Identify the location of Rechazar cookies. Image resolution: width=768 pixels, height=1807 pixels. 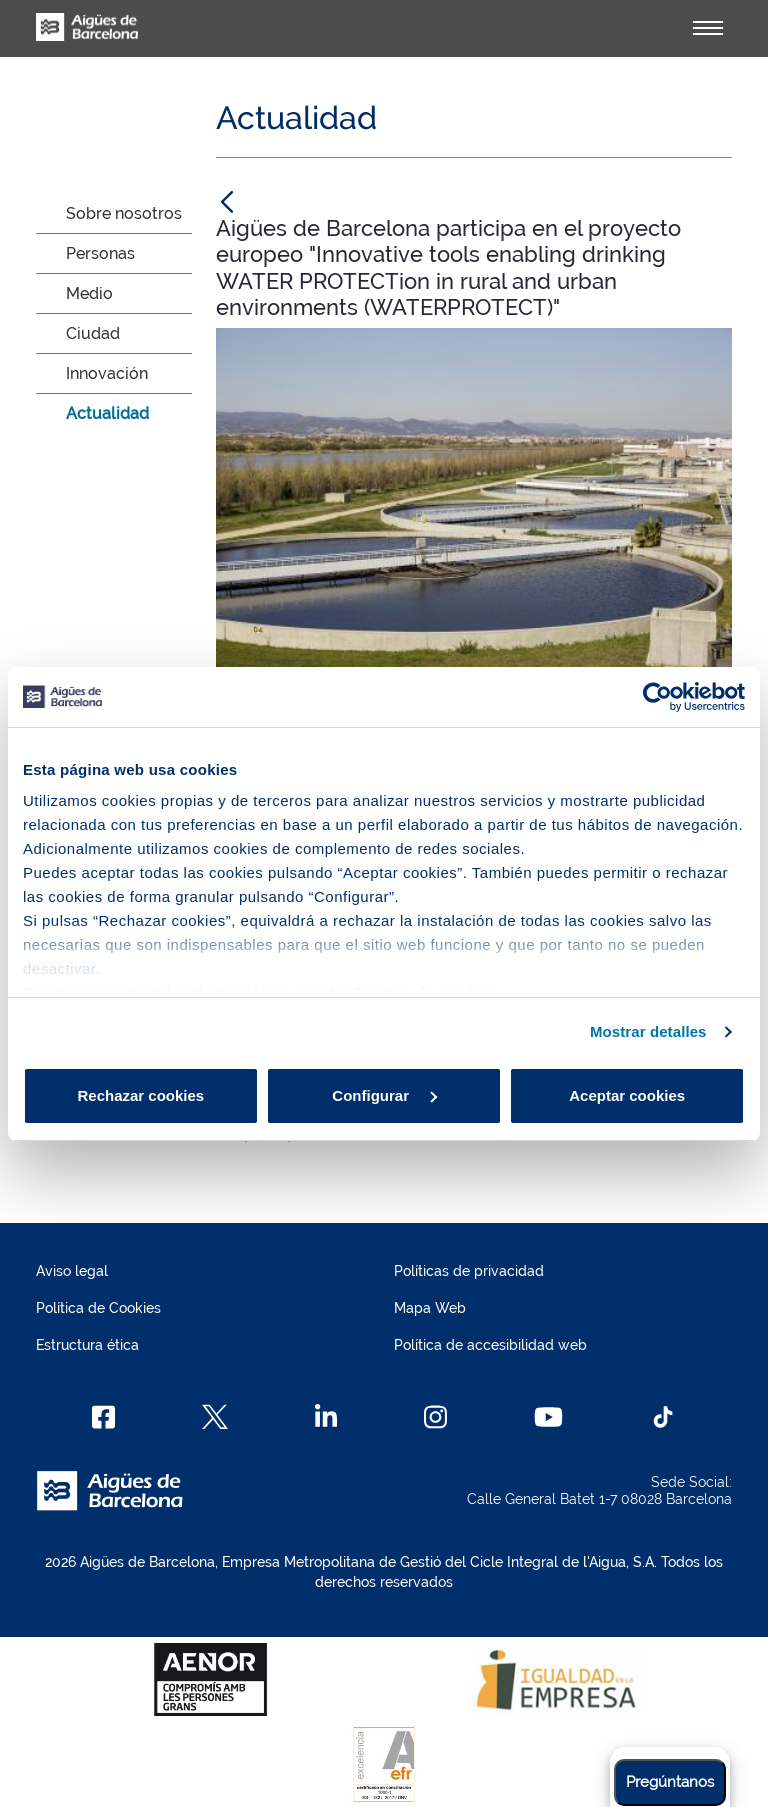
(140, 1095).